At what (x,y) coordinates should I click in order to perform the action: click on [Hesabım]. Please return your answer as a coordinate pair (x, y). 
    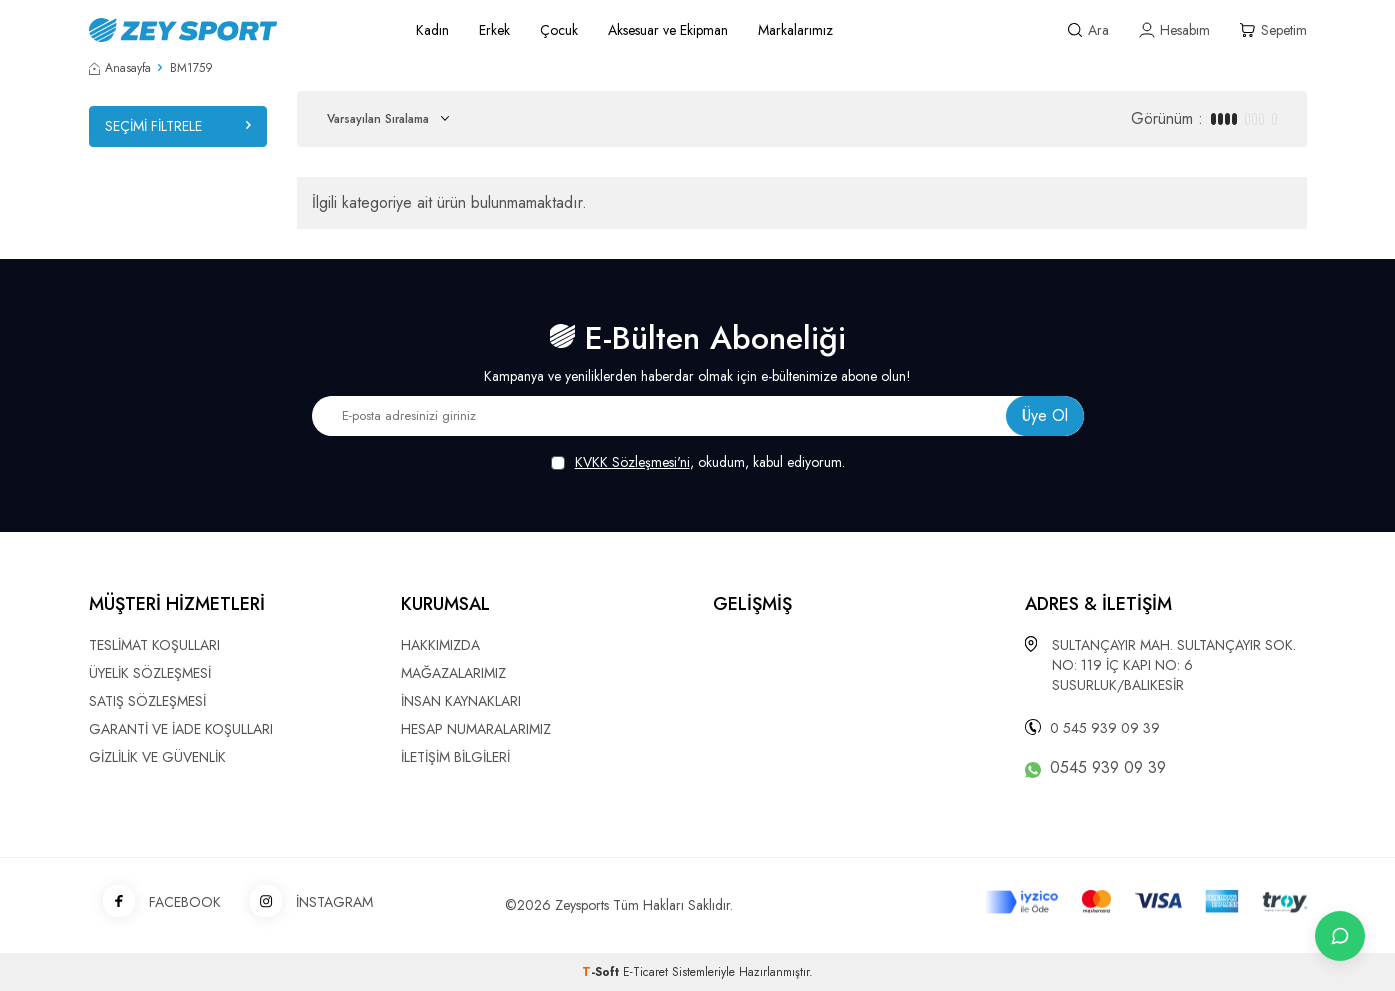
    Looking at the image, I should click on (1174, 30).